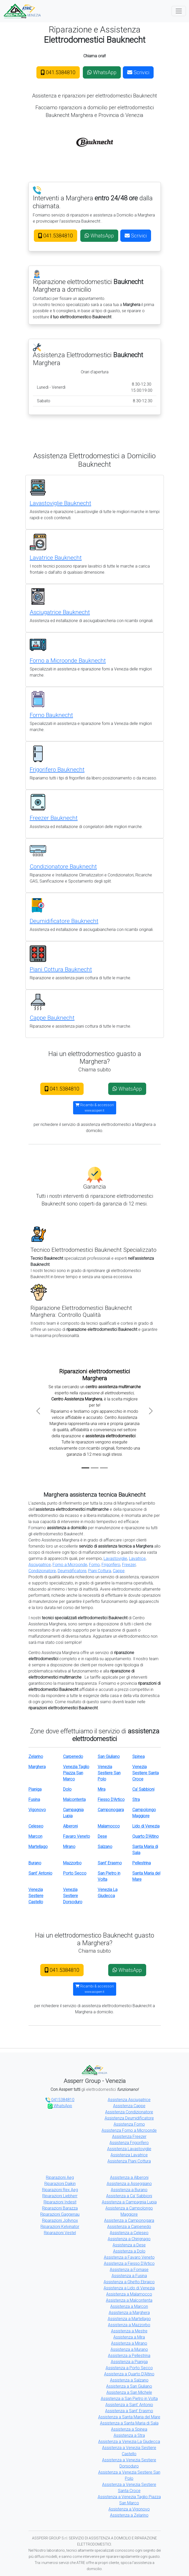  Describe the element at coordinates (145, 1772) in the screenshot. I see `Venezia Sestiere Santa Croce` at that location.